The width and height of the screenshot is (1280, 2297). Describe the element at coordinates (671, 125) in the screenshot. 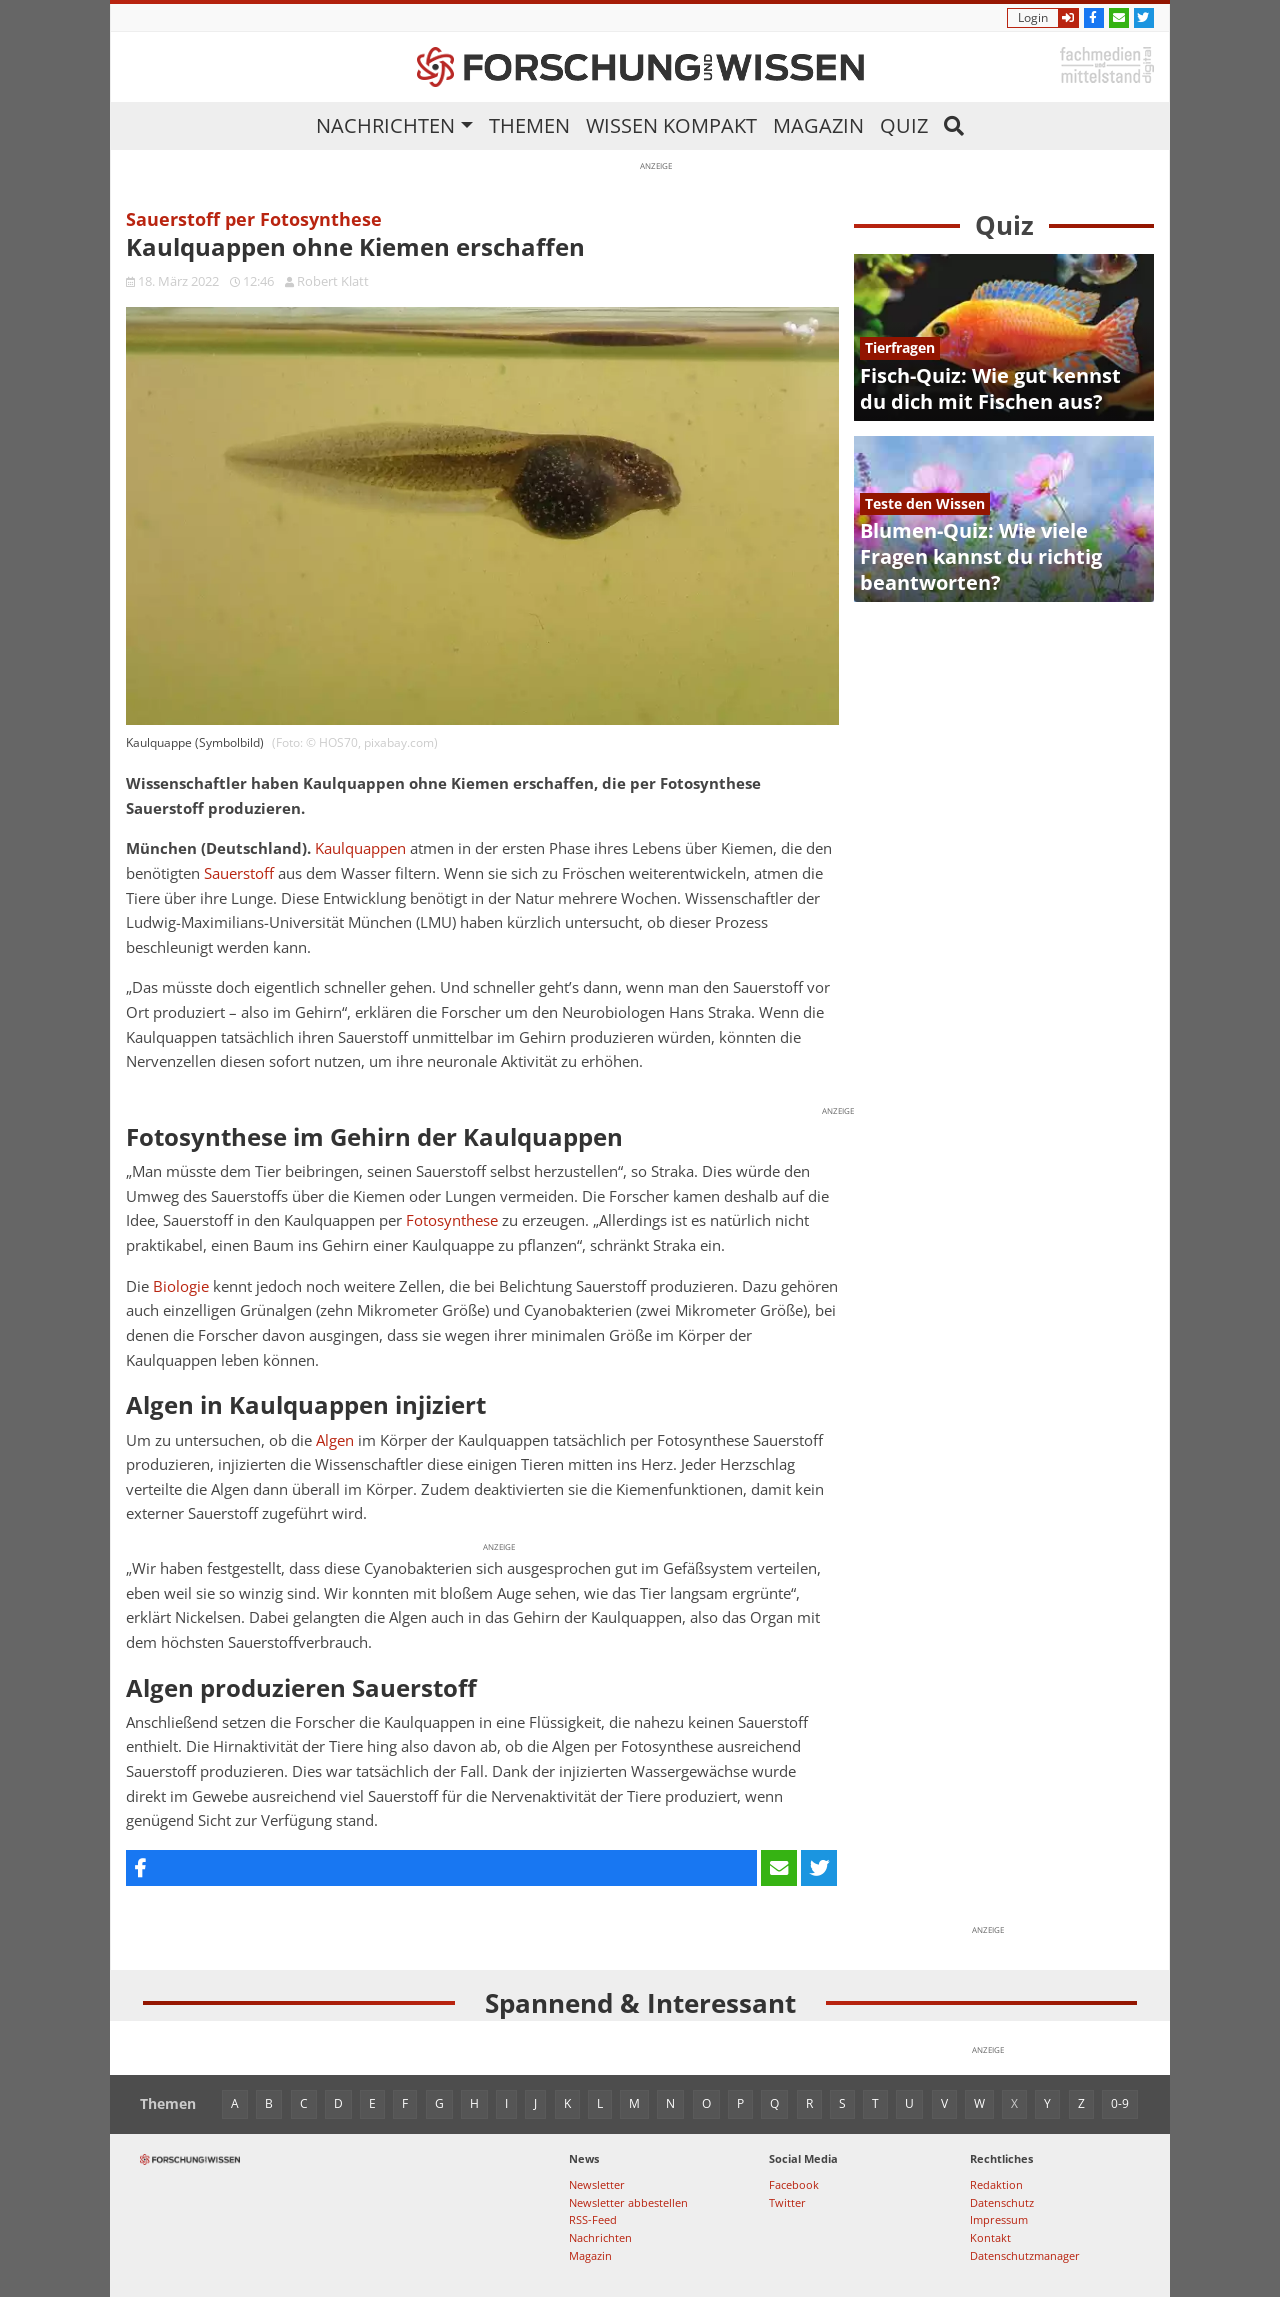

I see `Wissen kompakt` at that location.